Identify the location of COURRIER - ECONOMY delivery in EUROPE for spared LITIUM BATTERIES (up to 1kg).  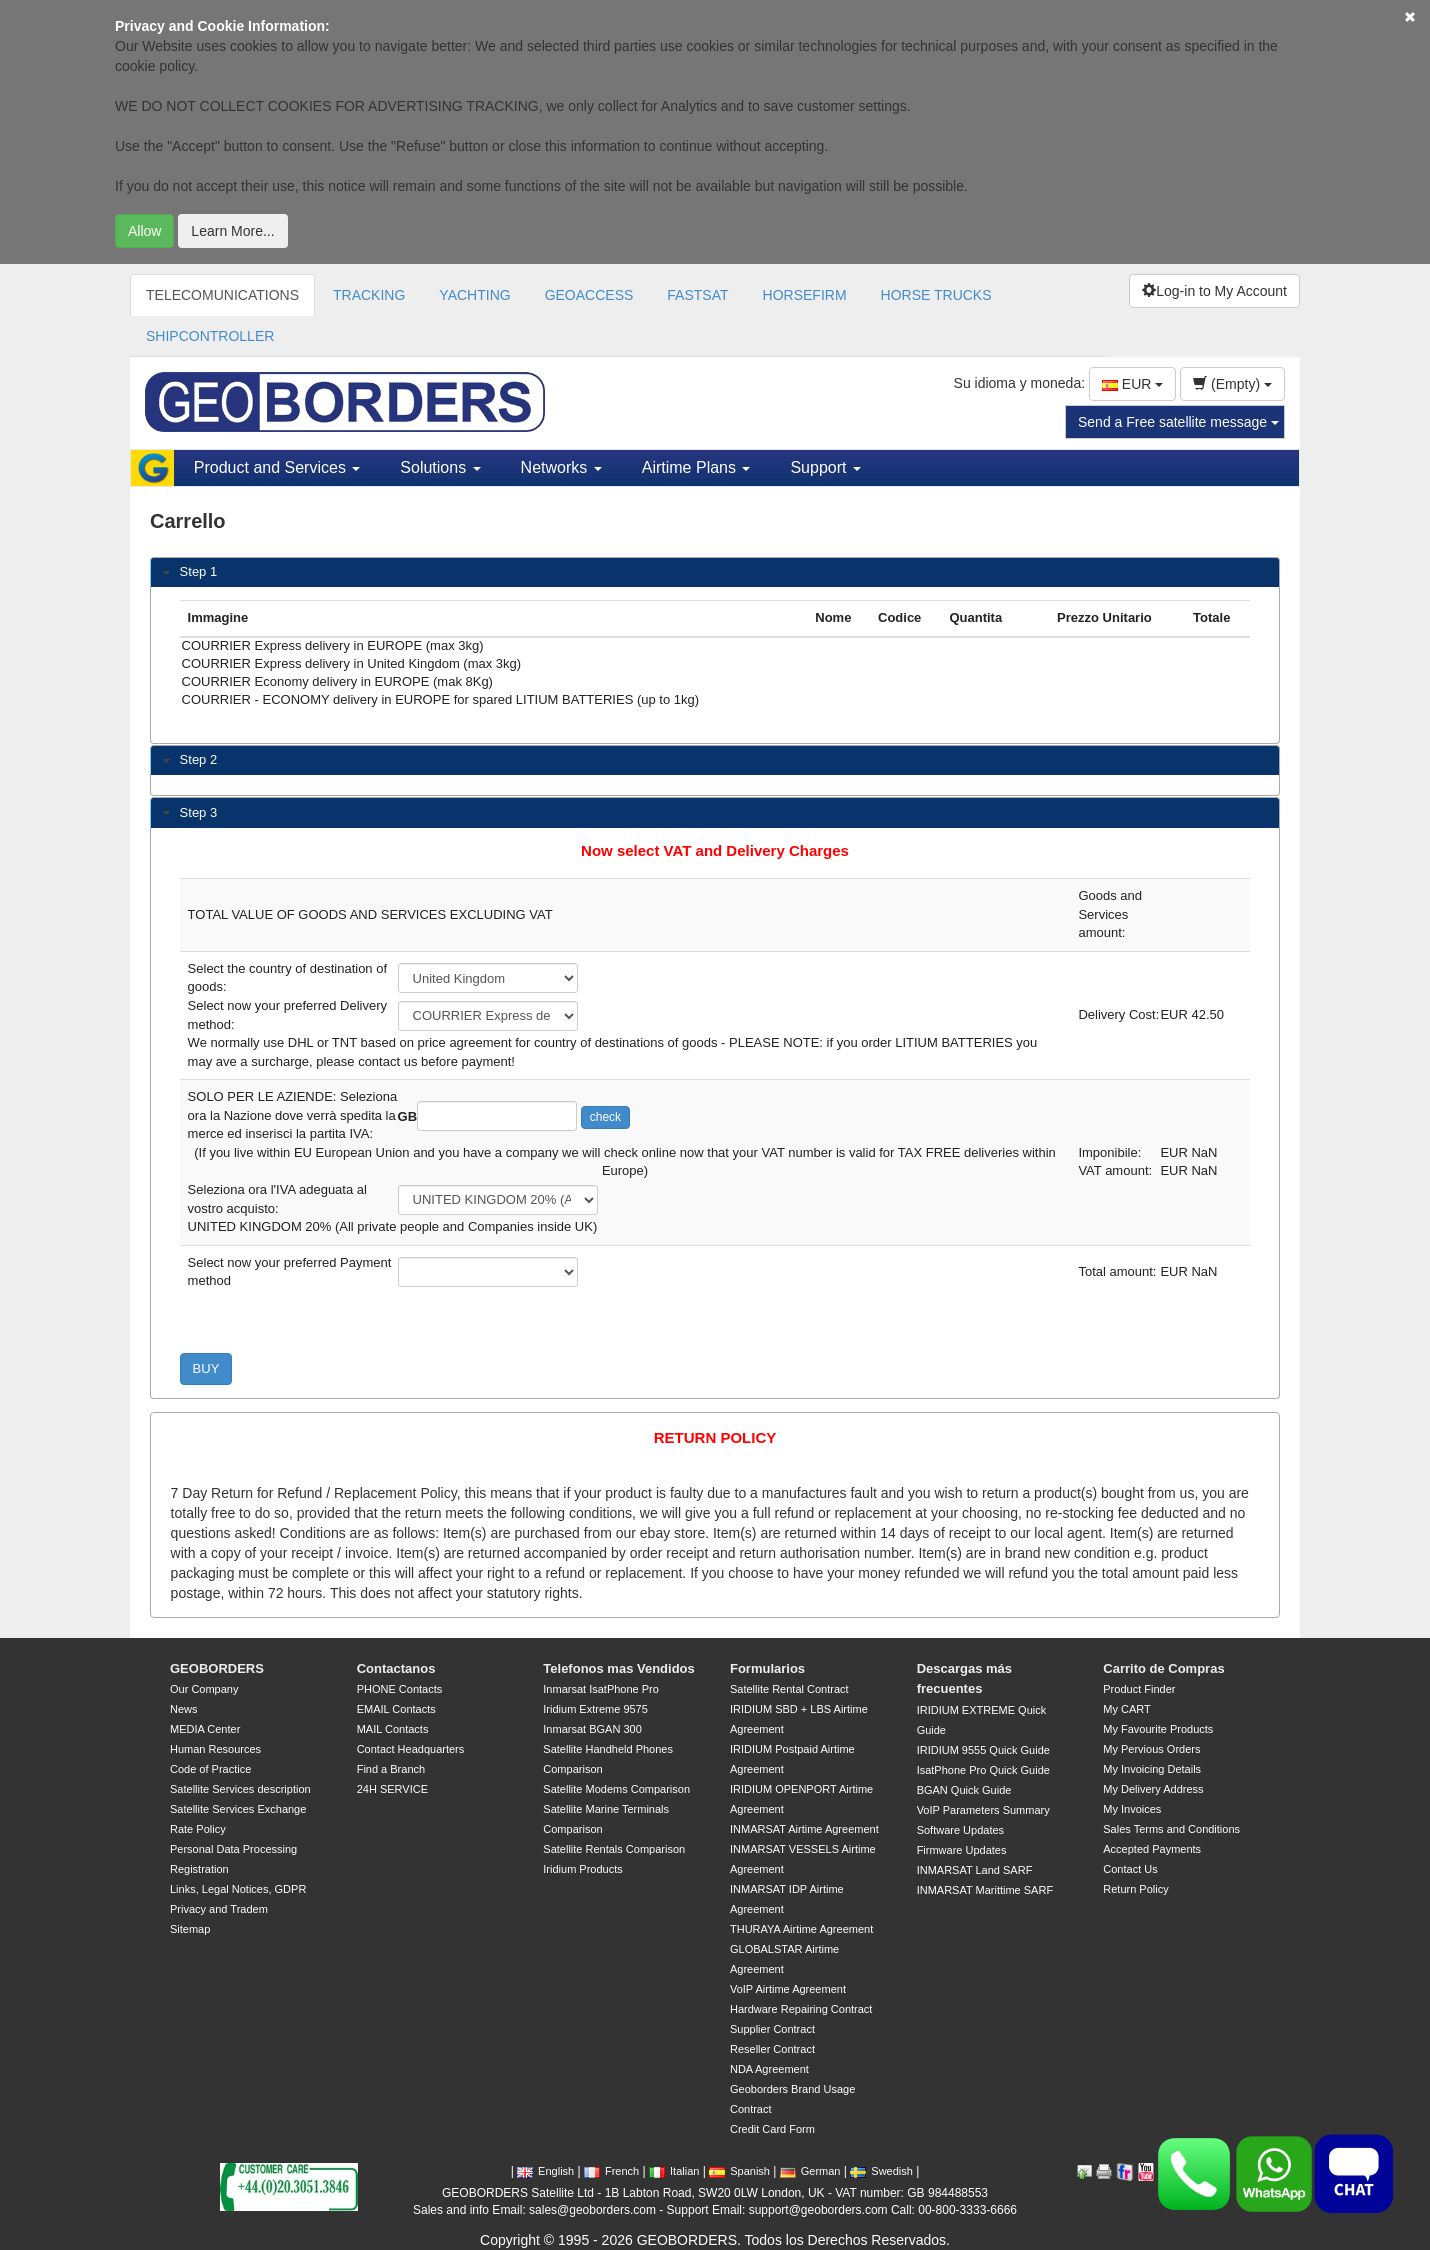
(494, 701).